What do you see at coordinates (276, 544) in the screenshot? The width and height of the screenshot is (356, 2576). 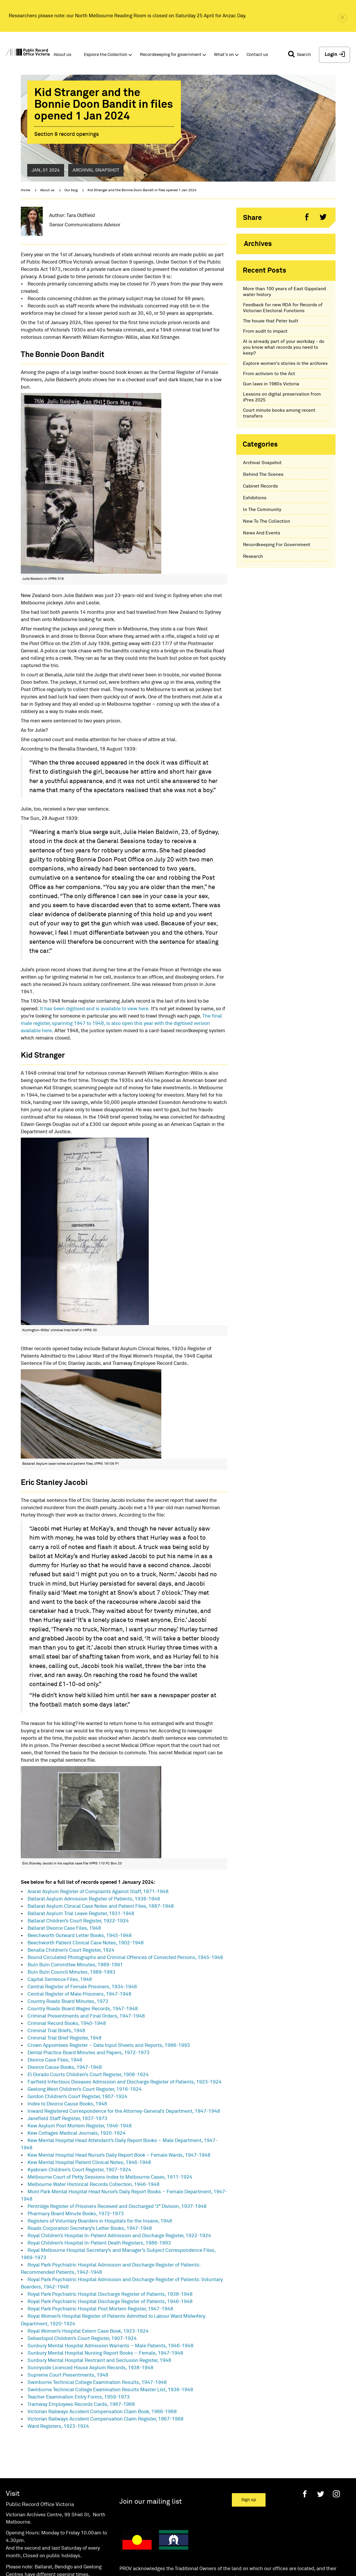 I see `Recordkeeping For Government` at bounding box center [276, 544].